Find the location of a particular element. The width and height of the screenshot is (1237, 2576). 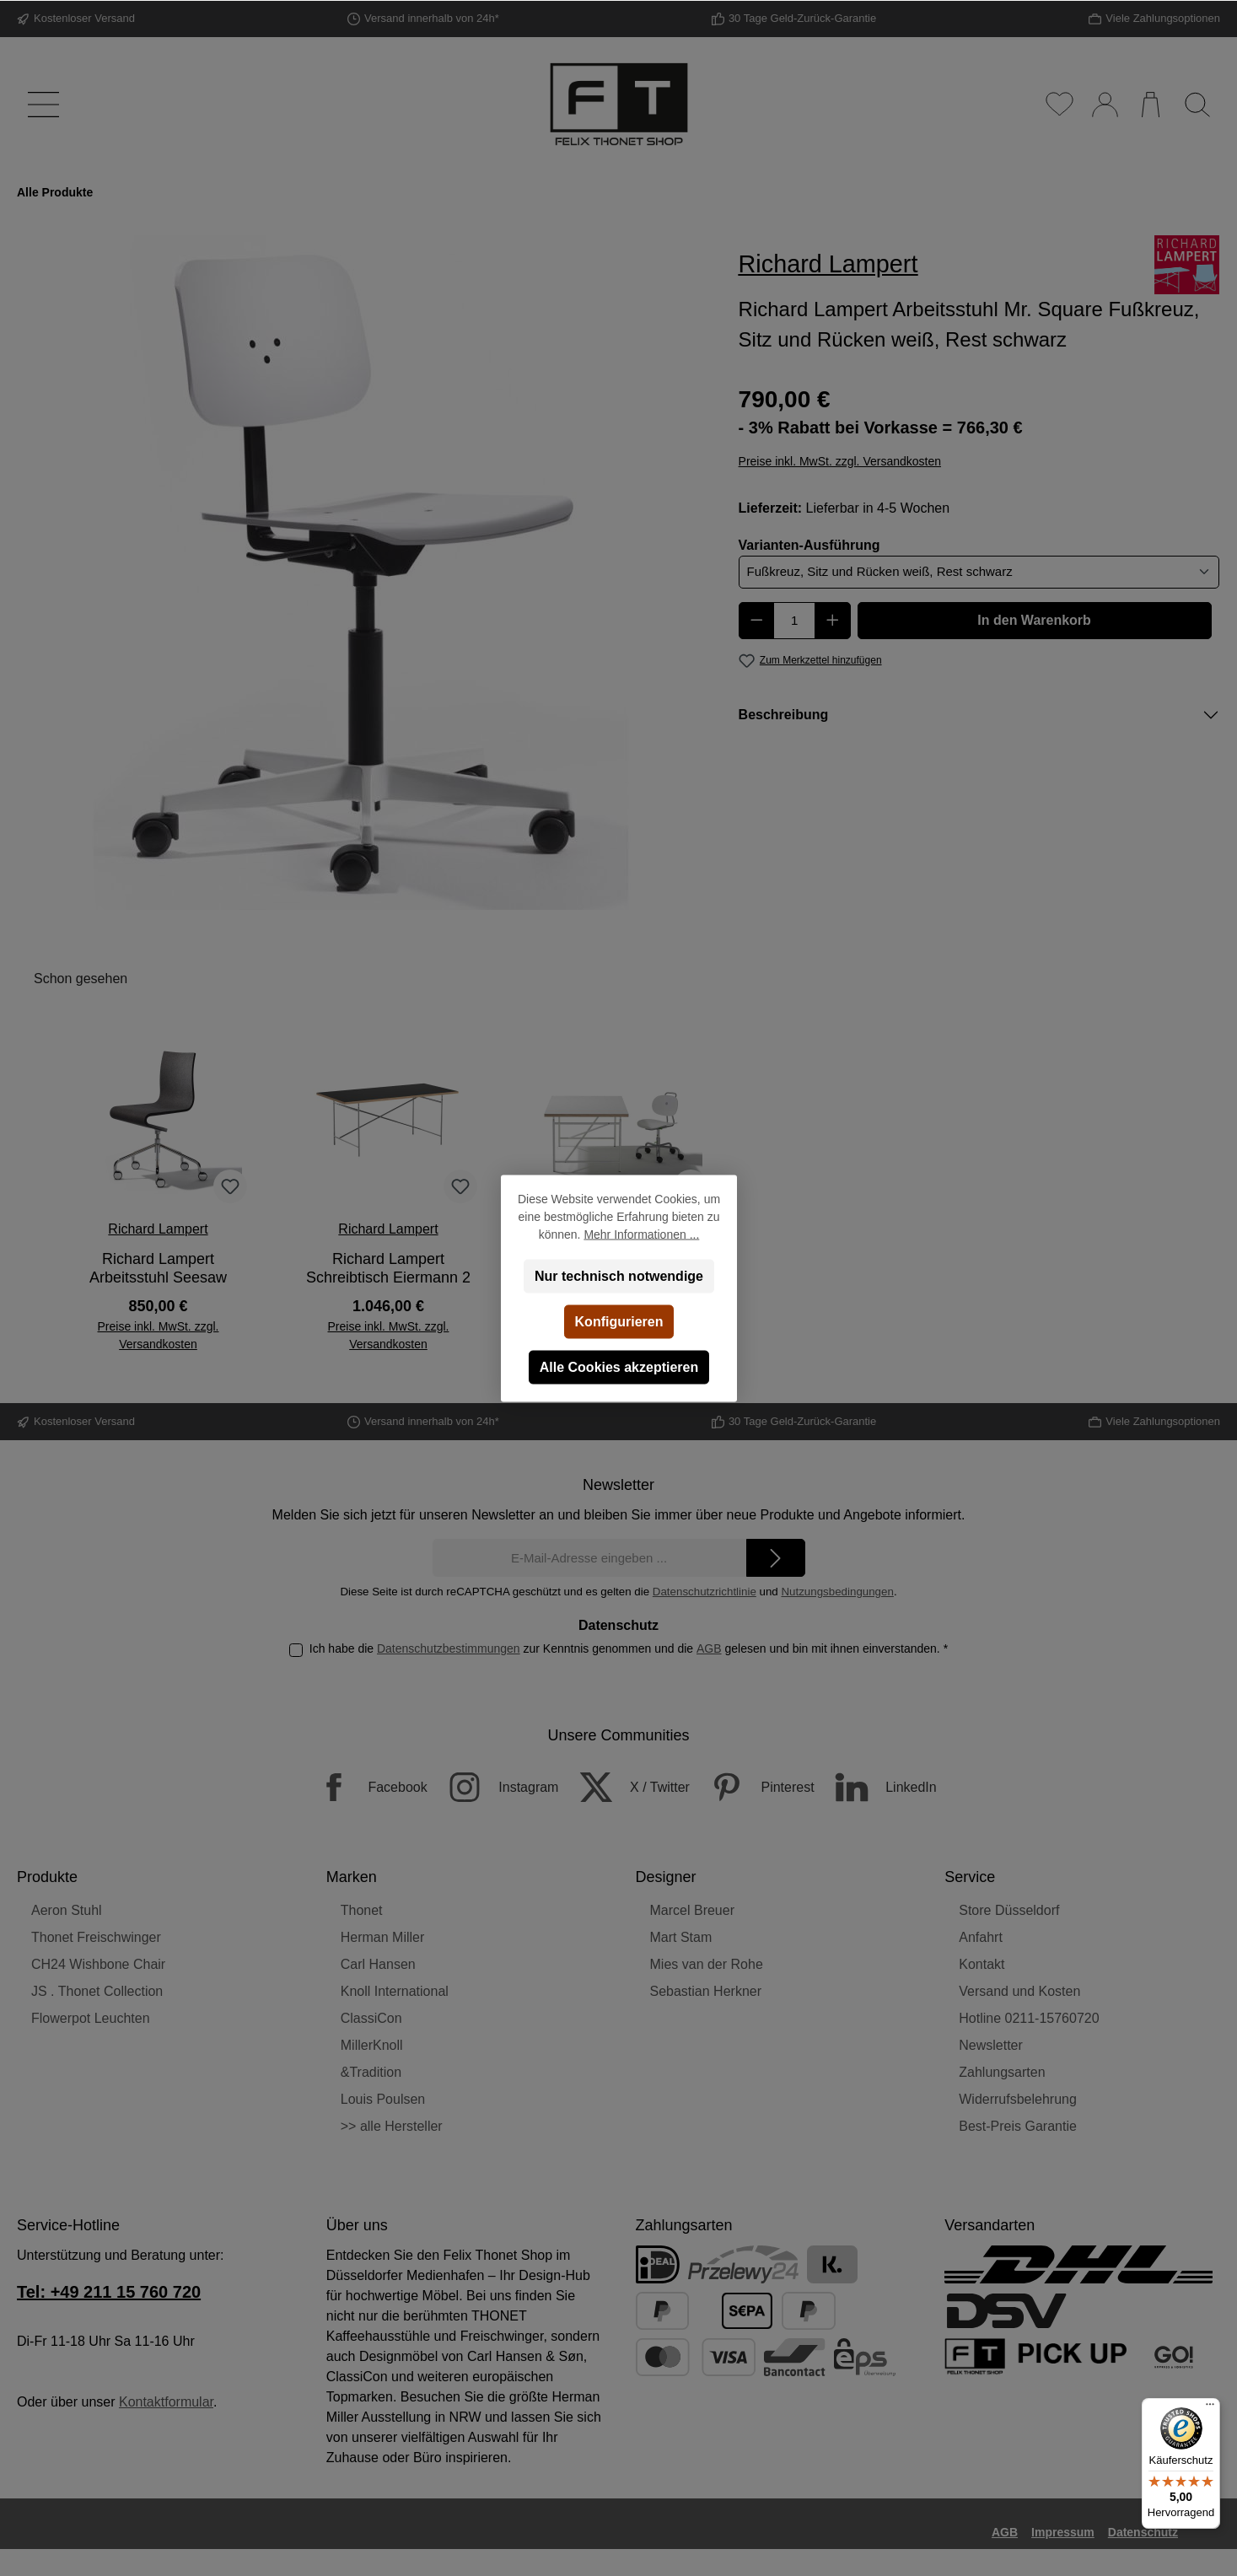

Herman Miller is located at coordinates (383, 1937).